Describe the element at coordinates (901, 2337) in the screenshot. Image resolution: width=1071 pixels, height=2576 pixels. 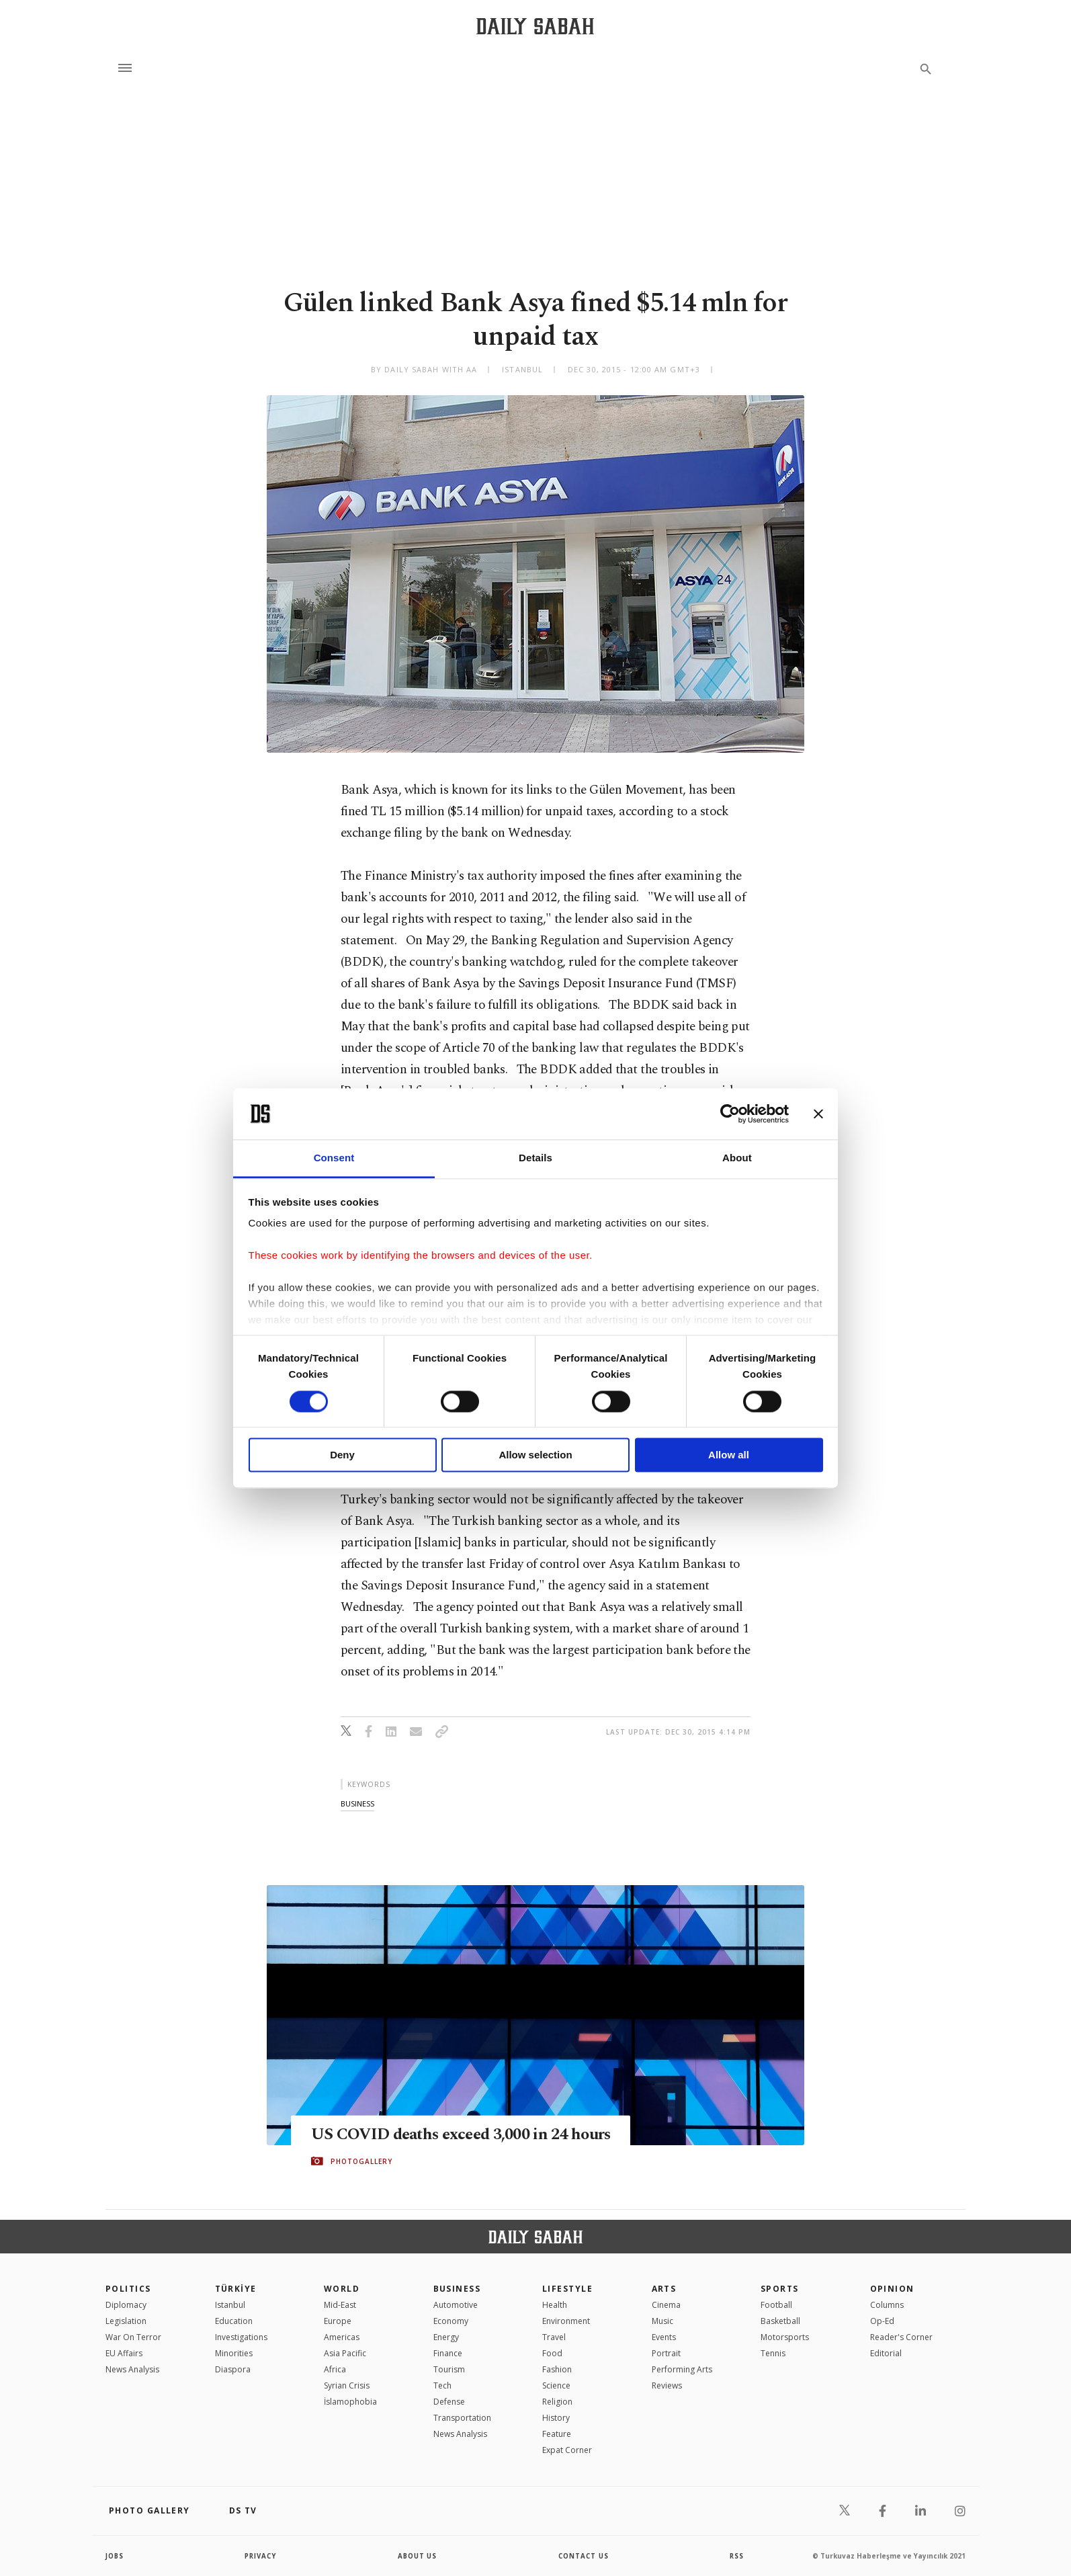
I see `Reader's Corner` at that location.